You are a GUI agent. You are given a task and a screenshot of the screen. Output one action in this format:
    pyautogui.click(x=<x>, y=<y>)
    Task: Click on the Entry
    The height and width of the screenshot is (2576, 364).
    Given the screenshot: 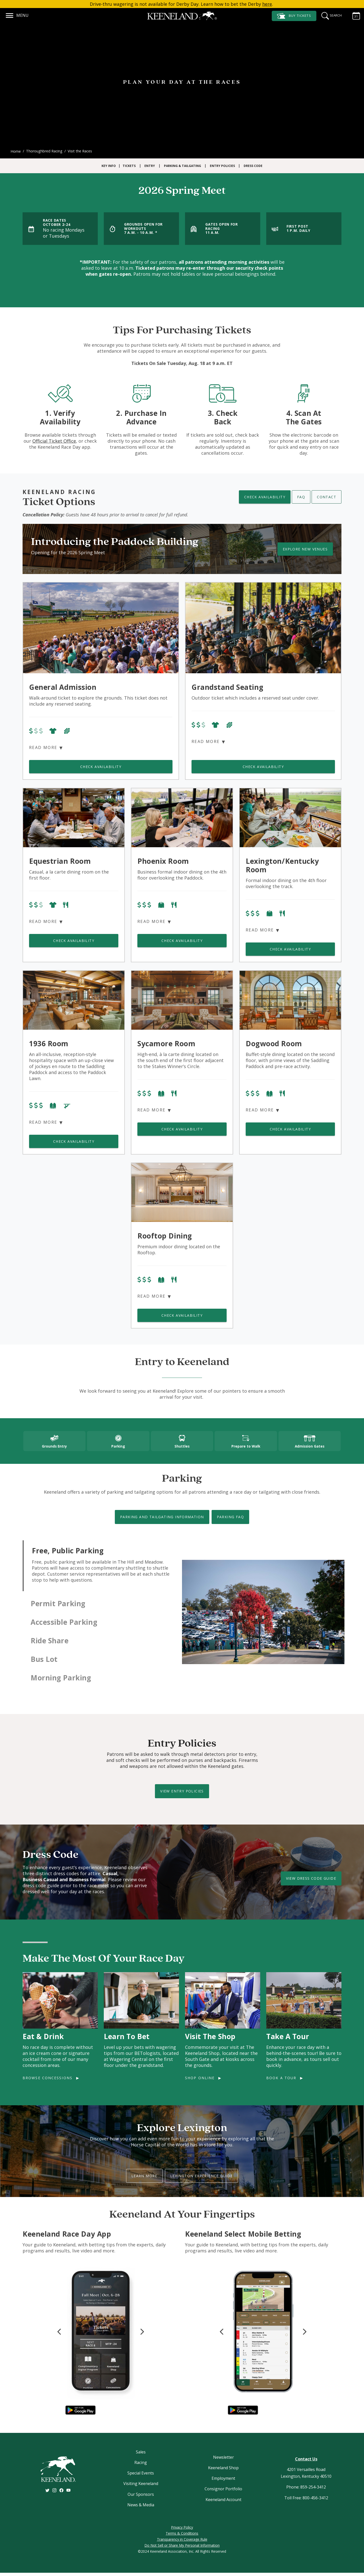 What is the action you would take?
    pyautogui.click(x=145, y=167)
    